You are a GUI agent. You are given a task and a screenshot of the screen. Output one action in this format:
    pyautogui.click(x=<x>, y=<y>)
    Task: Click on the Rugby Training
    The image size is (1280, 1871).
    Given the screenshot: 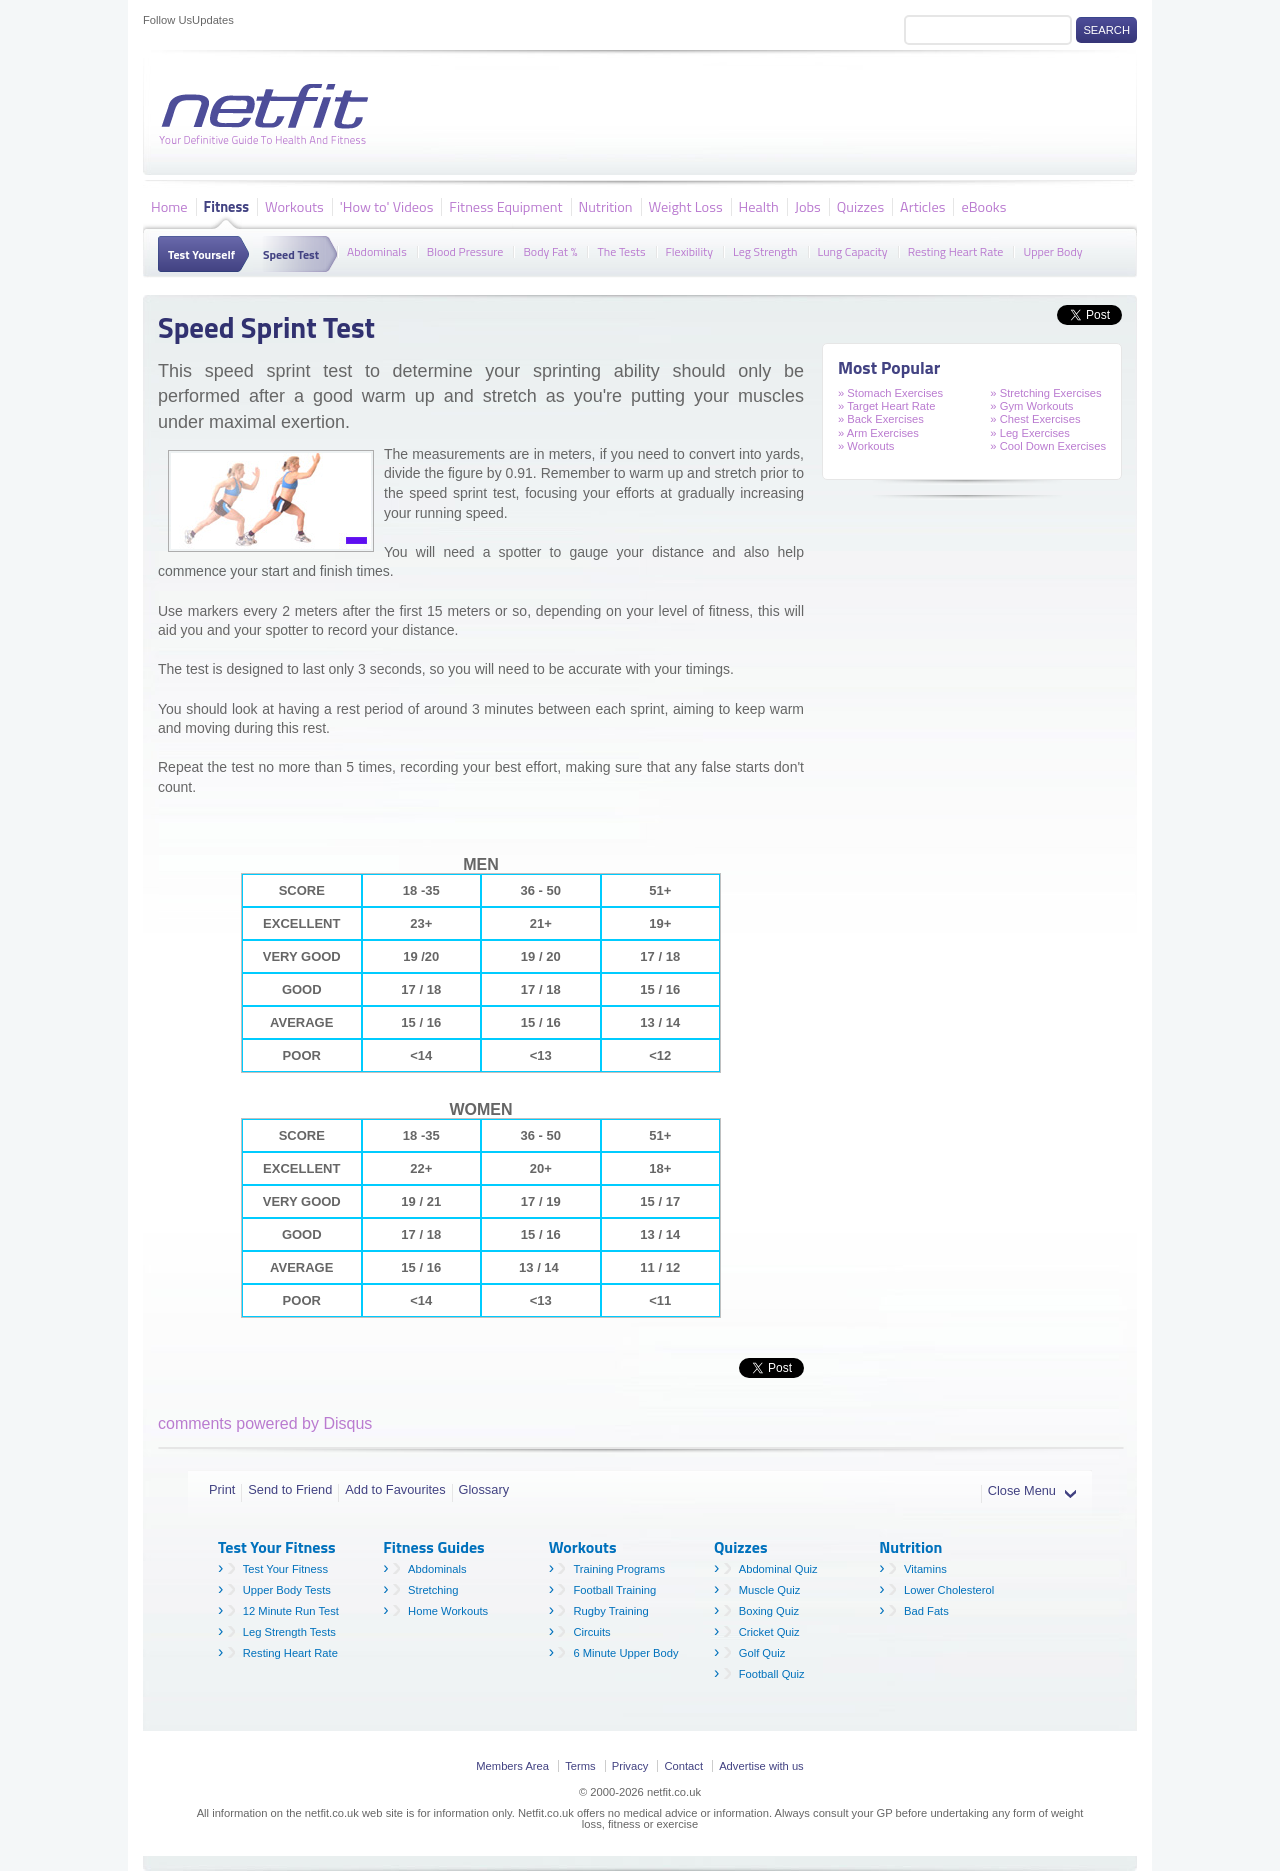 What is the action you would take?
    pyautogui.click(x=610, y=1611)
    